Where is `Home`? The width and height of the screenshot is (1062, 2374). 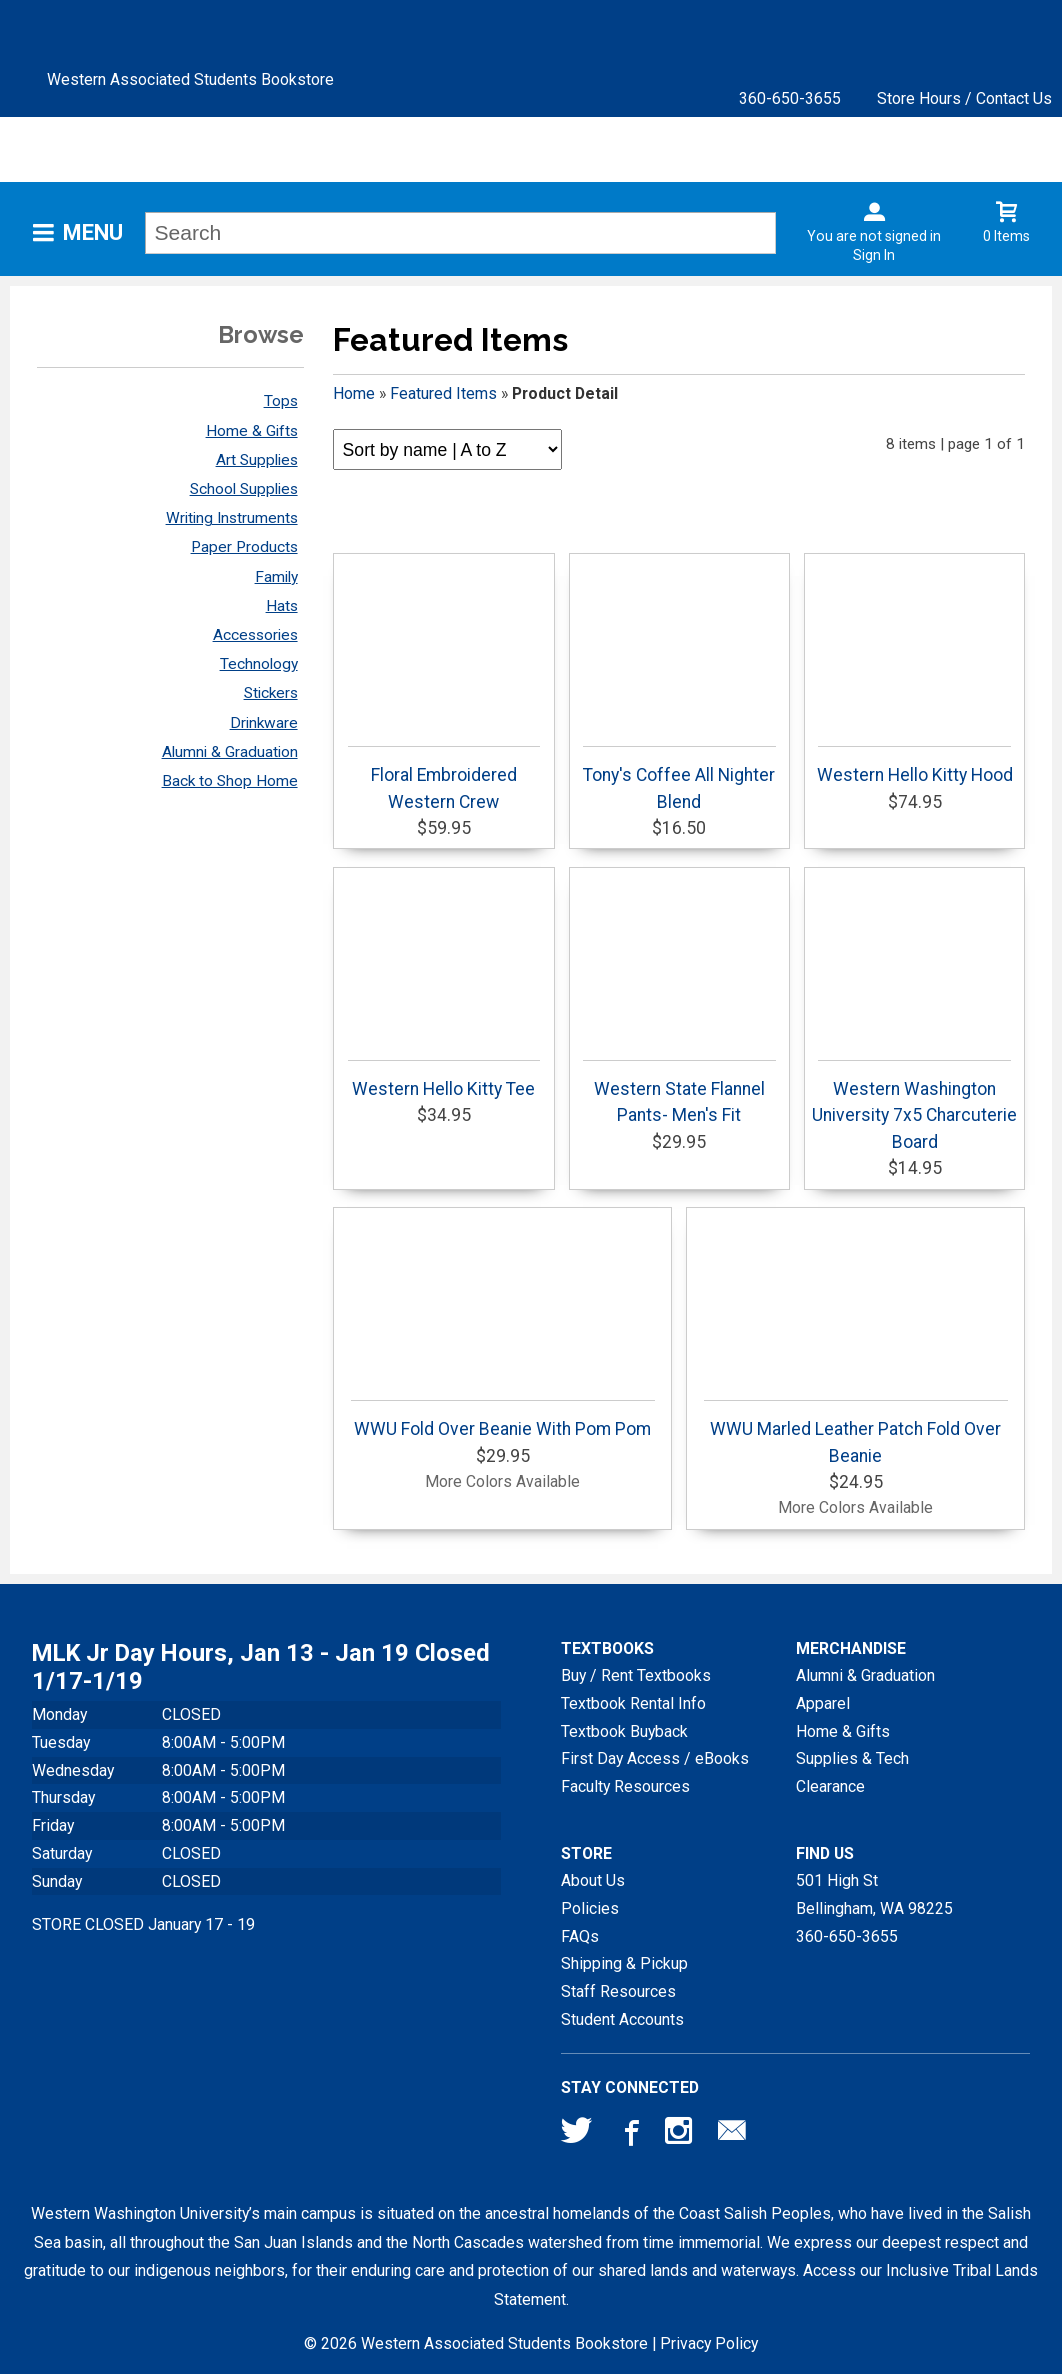
Home is located at coordinates (354, 393).